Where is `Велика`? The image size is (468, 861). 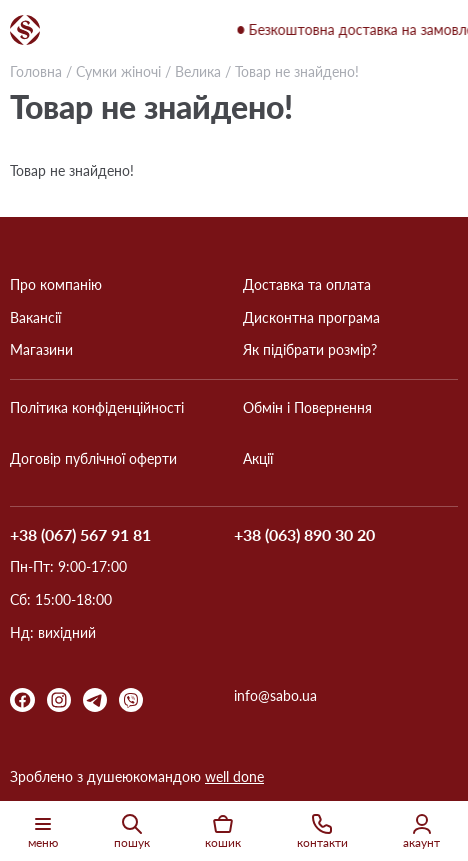
Велика is located at coordinates (198, 71).